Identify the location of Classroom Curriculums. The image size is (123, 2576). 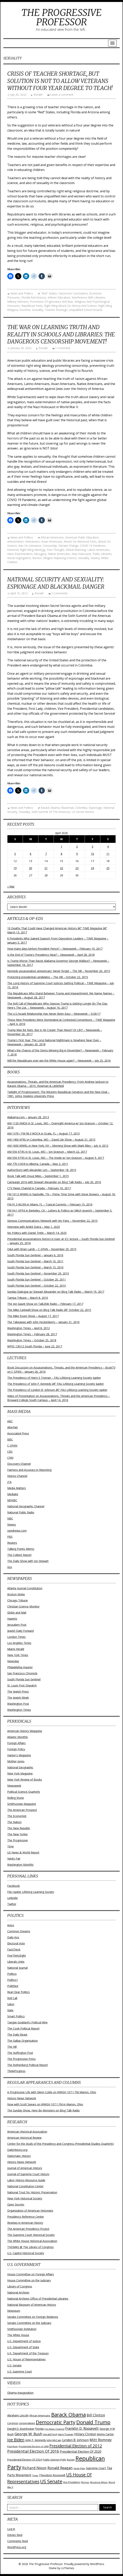
(73, 293).